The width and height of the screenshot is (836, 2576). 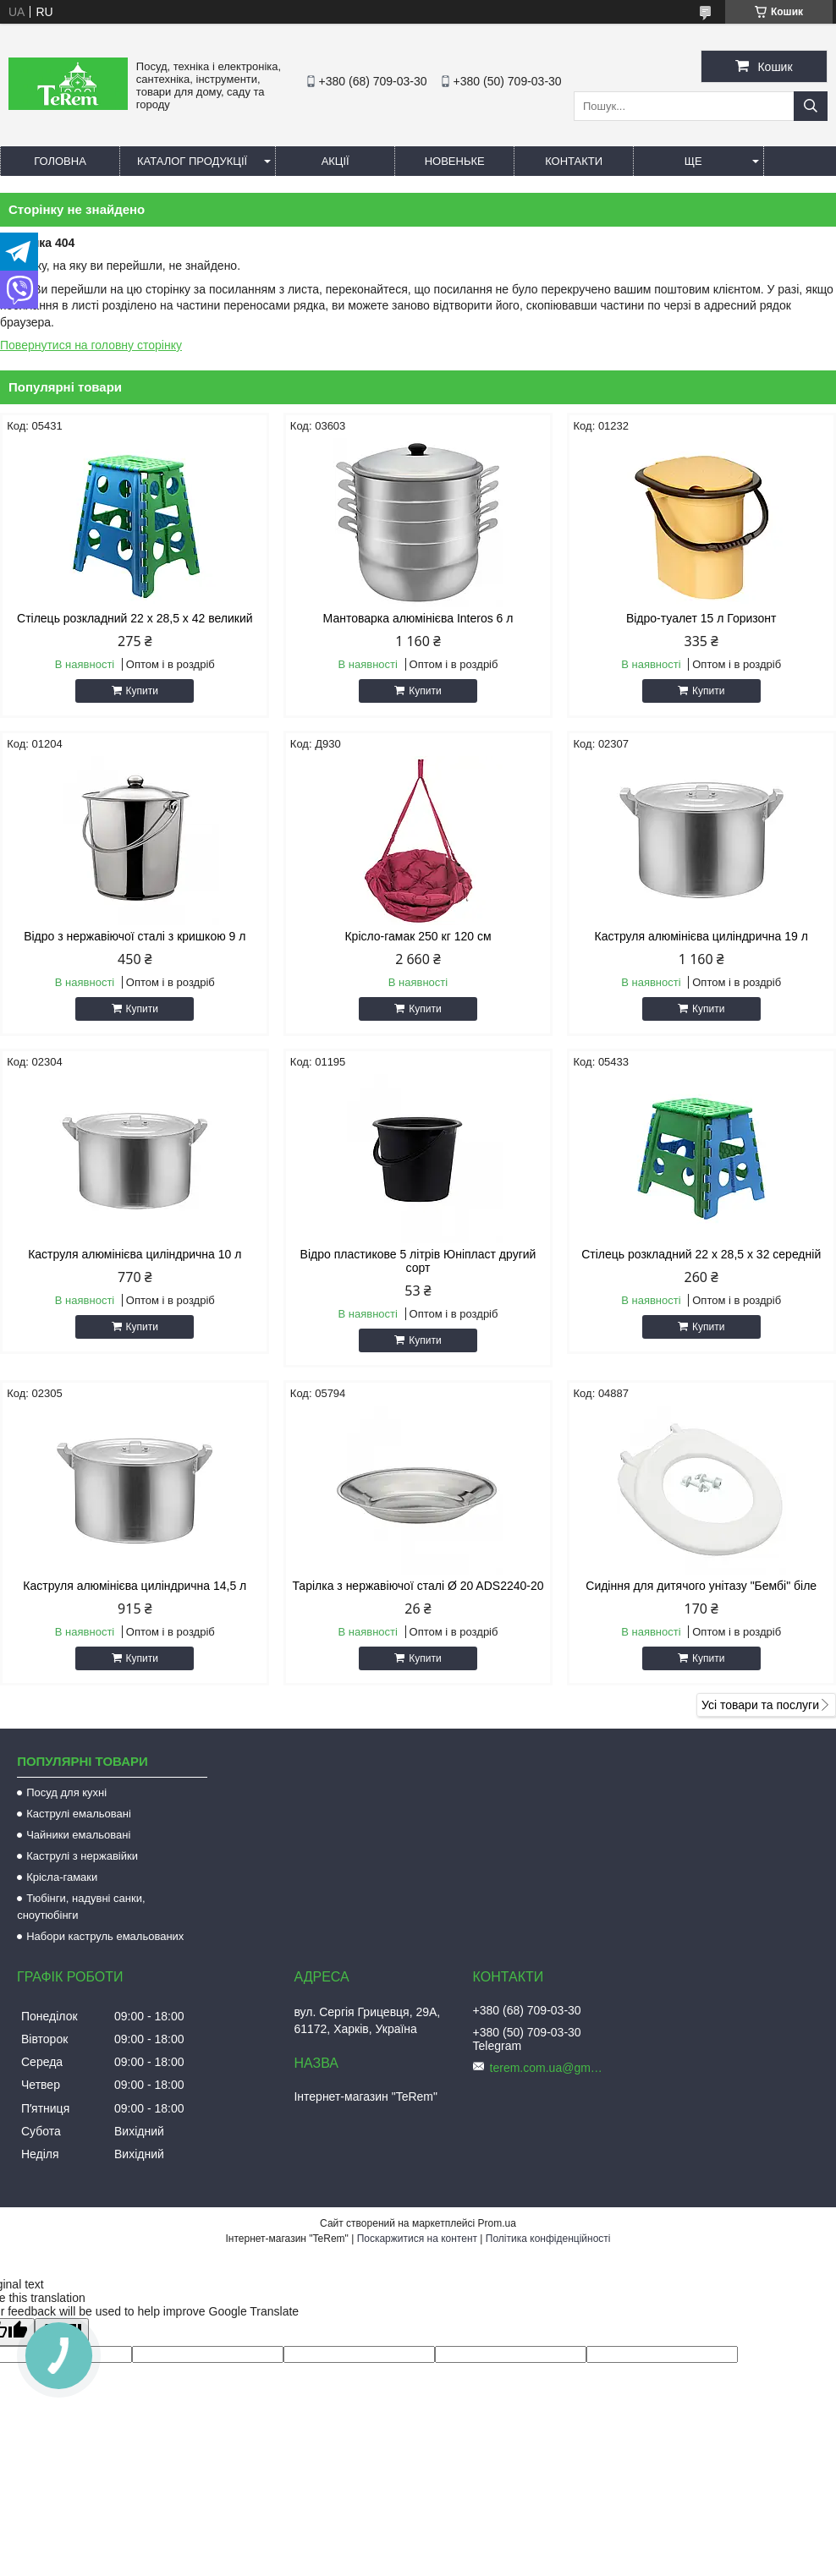 What do you see at coordinates (81, 1906) in the screenshot?
I see `Тюбінги, надувні санки, сноутюбінги` at bounding box center [81, 1906].